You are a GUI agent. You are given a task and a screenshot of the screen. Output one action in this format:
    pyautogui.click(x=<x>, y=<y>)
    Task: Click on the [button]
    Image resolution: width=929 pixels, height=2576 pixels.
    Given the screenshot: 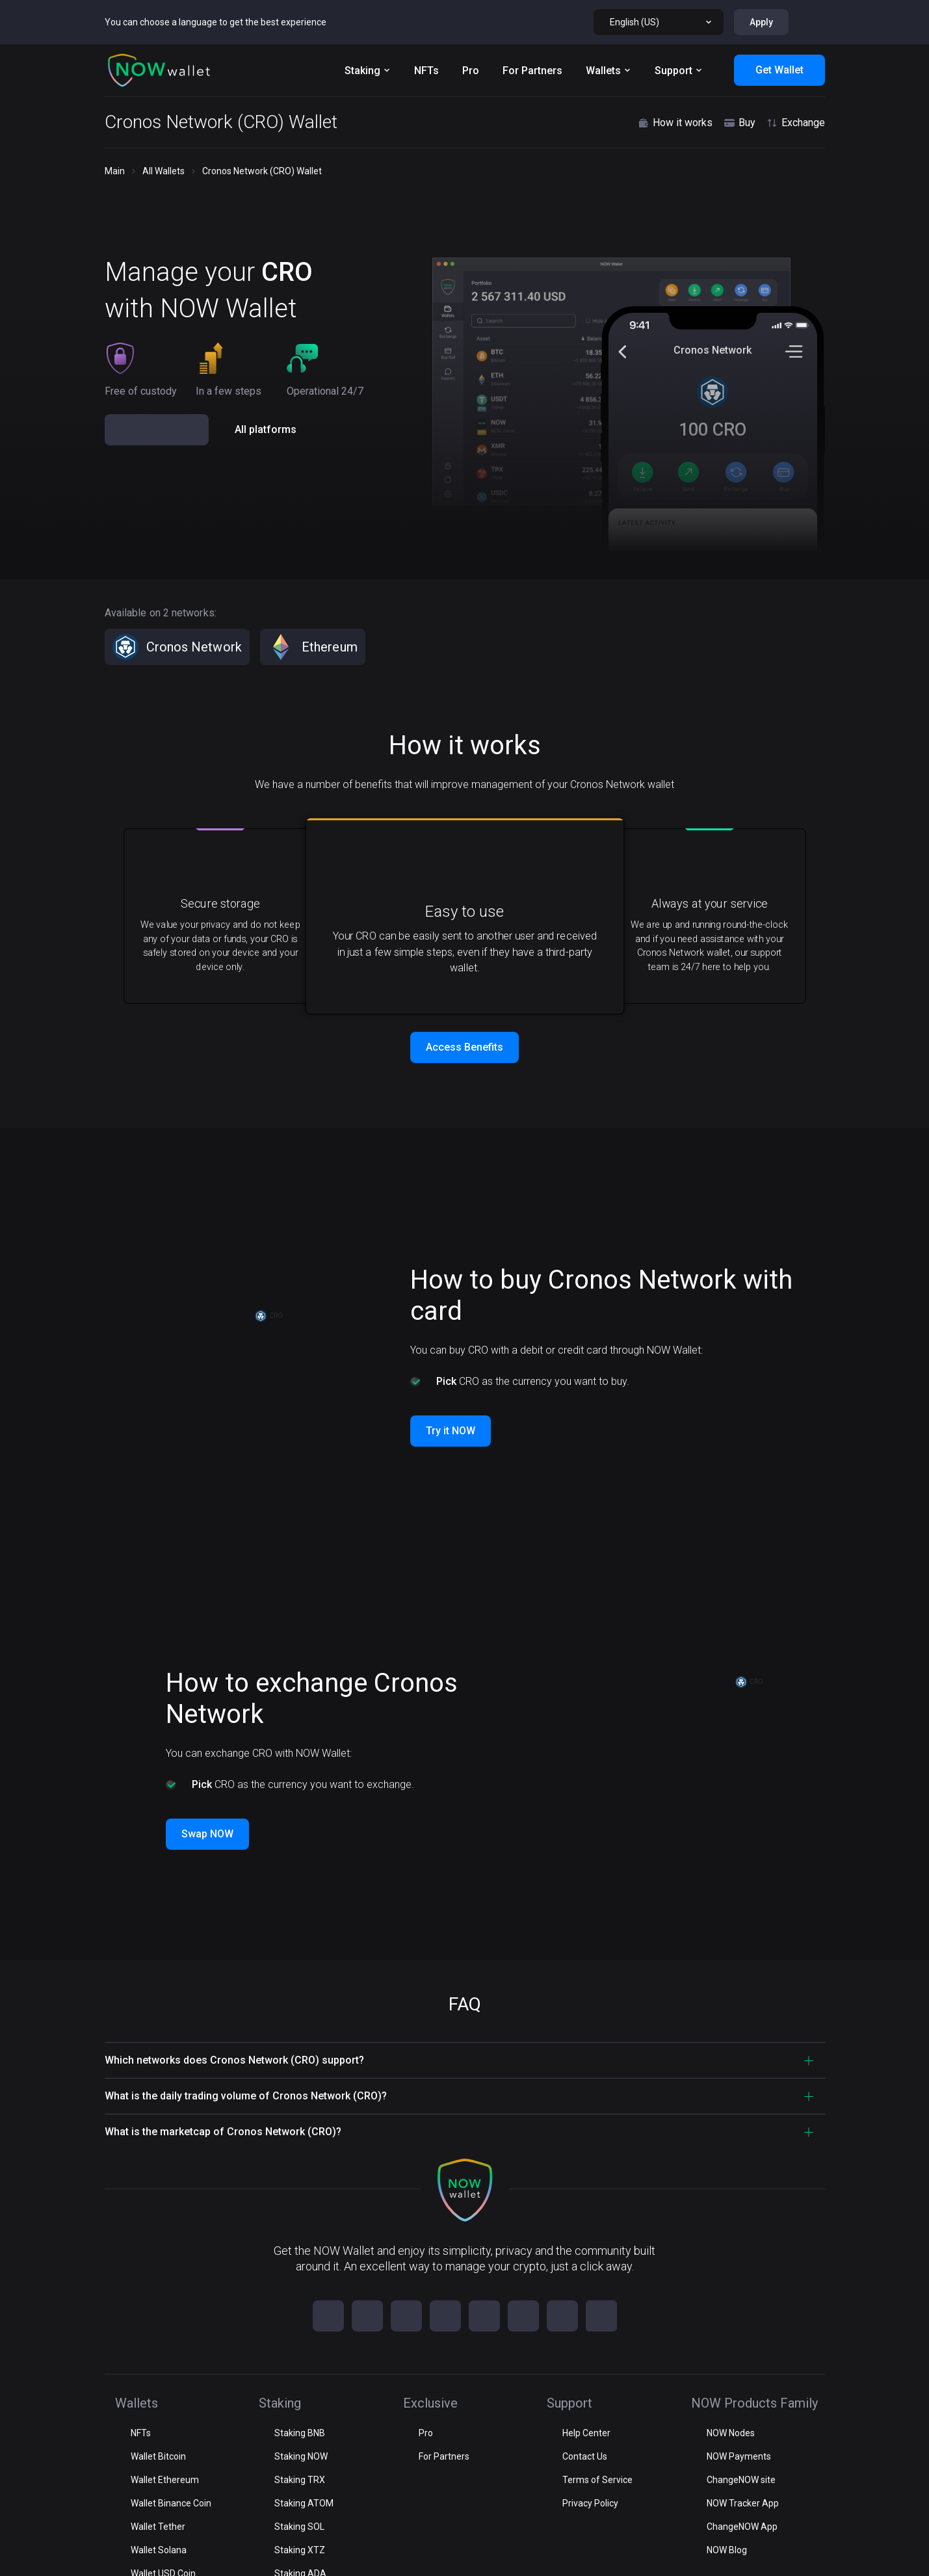 What is the action you would take?
    pyautogui.click(x=159, y=26)
    